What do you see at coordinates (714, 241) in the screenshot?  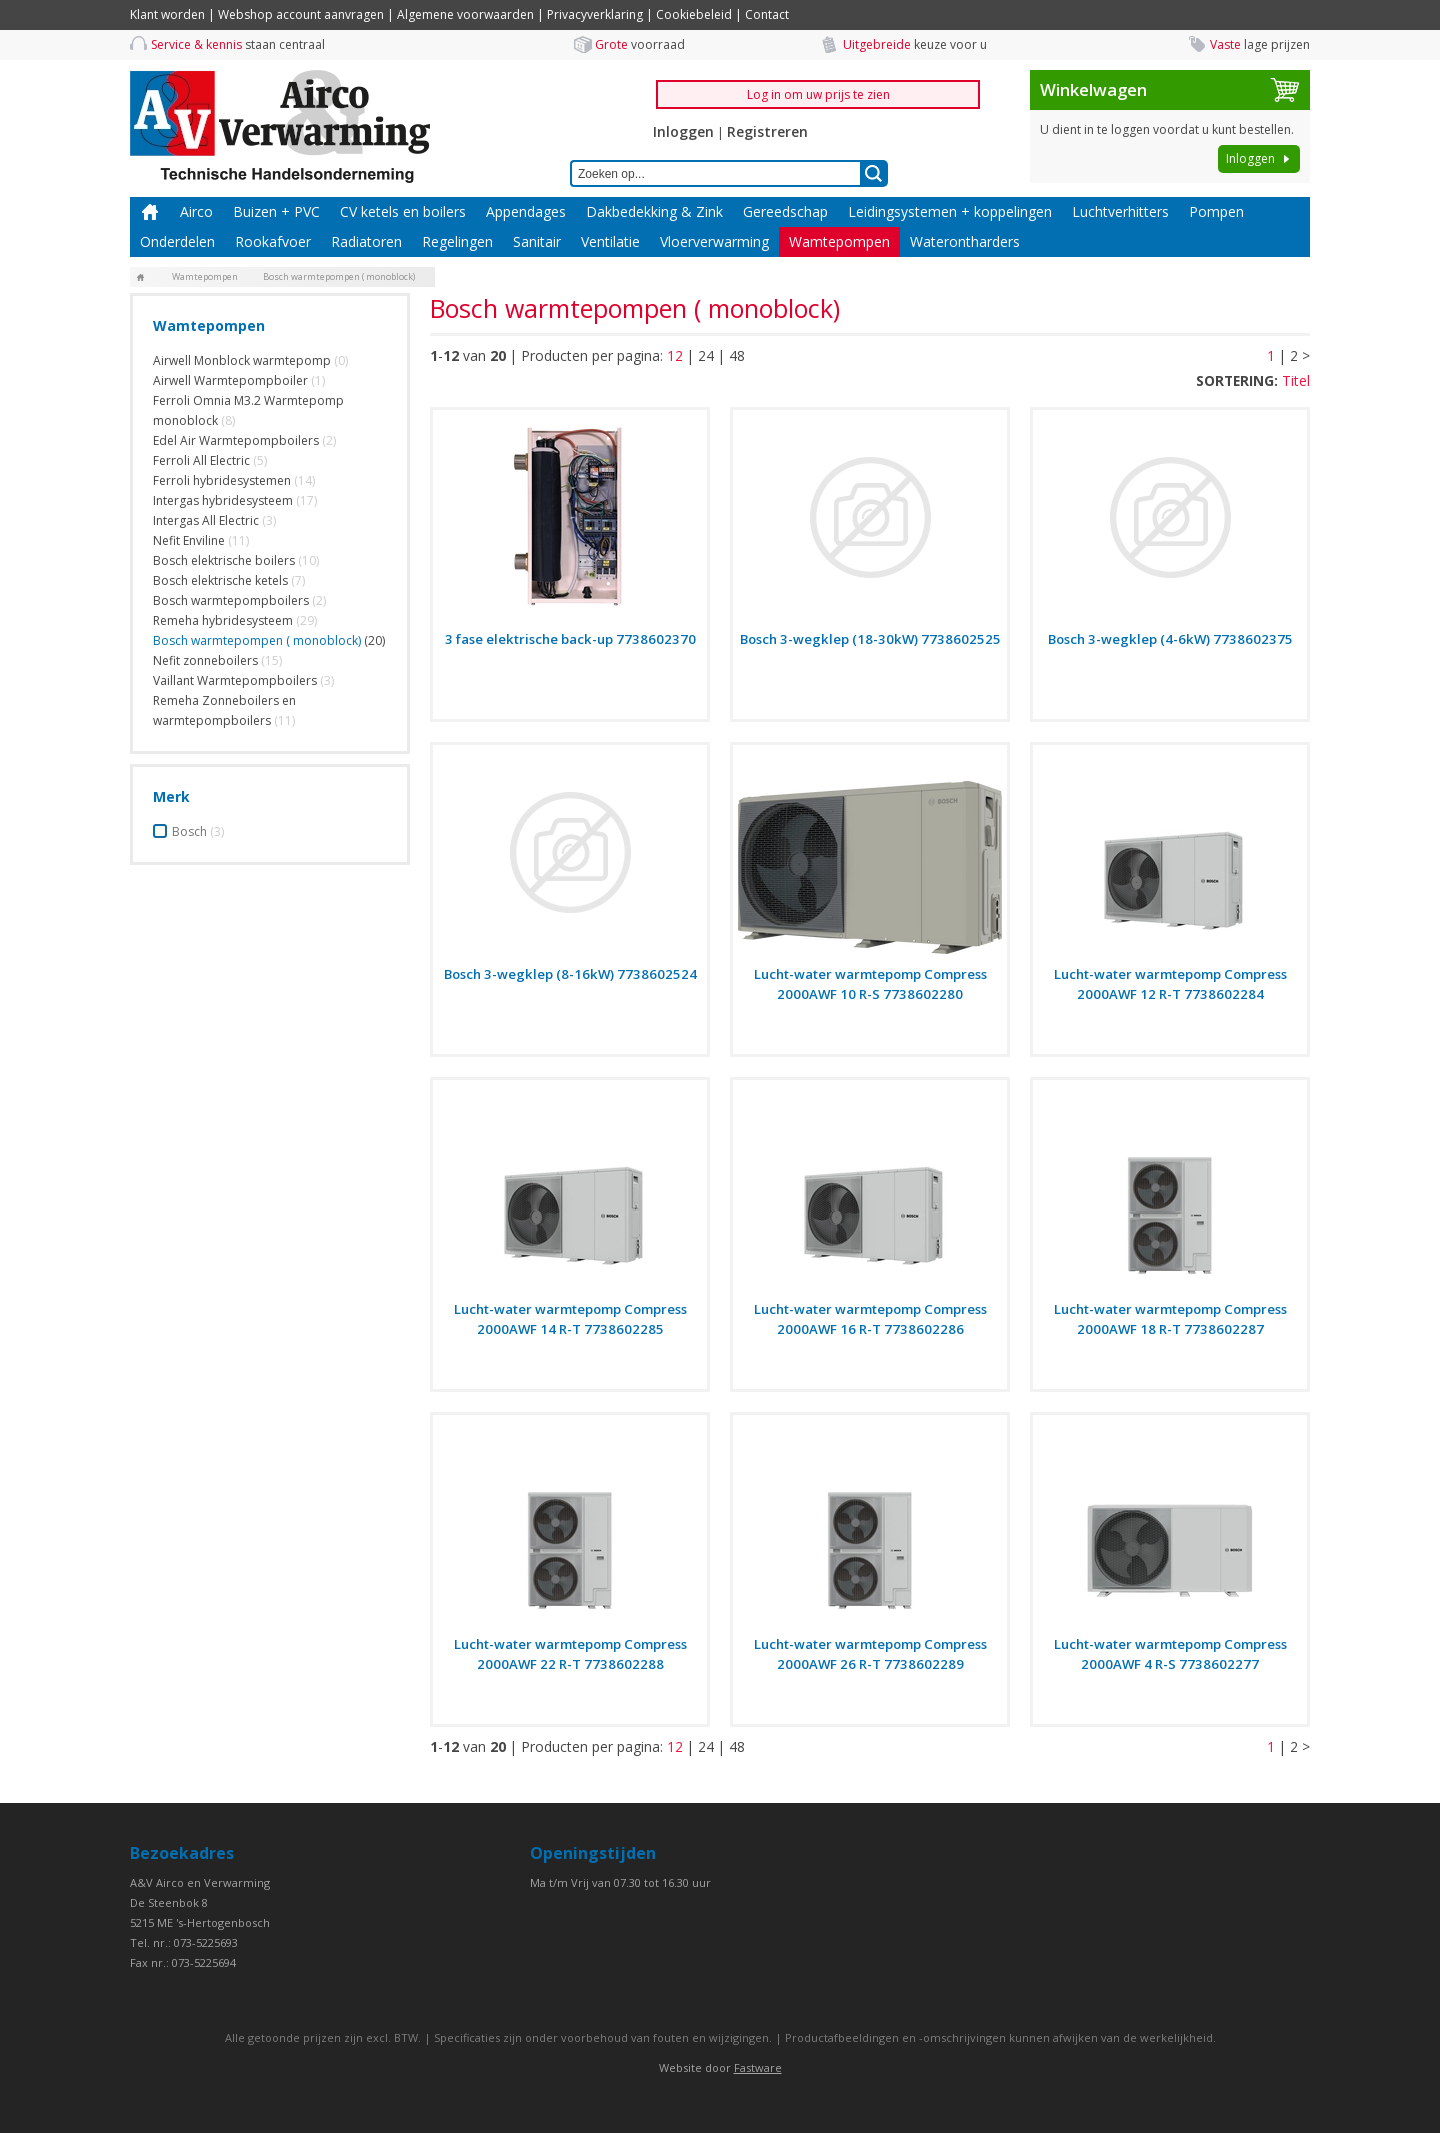 I see `Vloerverwarming` at bounding box center [714, 241].